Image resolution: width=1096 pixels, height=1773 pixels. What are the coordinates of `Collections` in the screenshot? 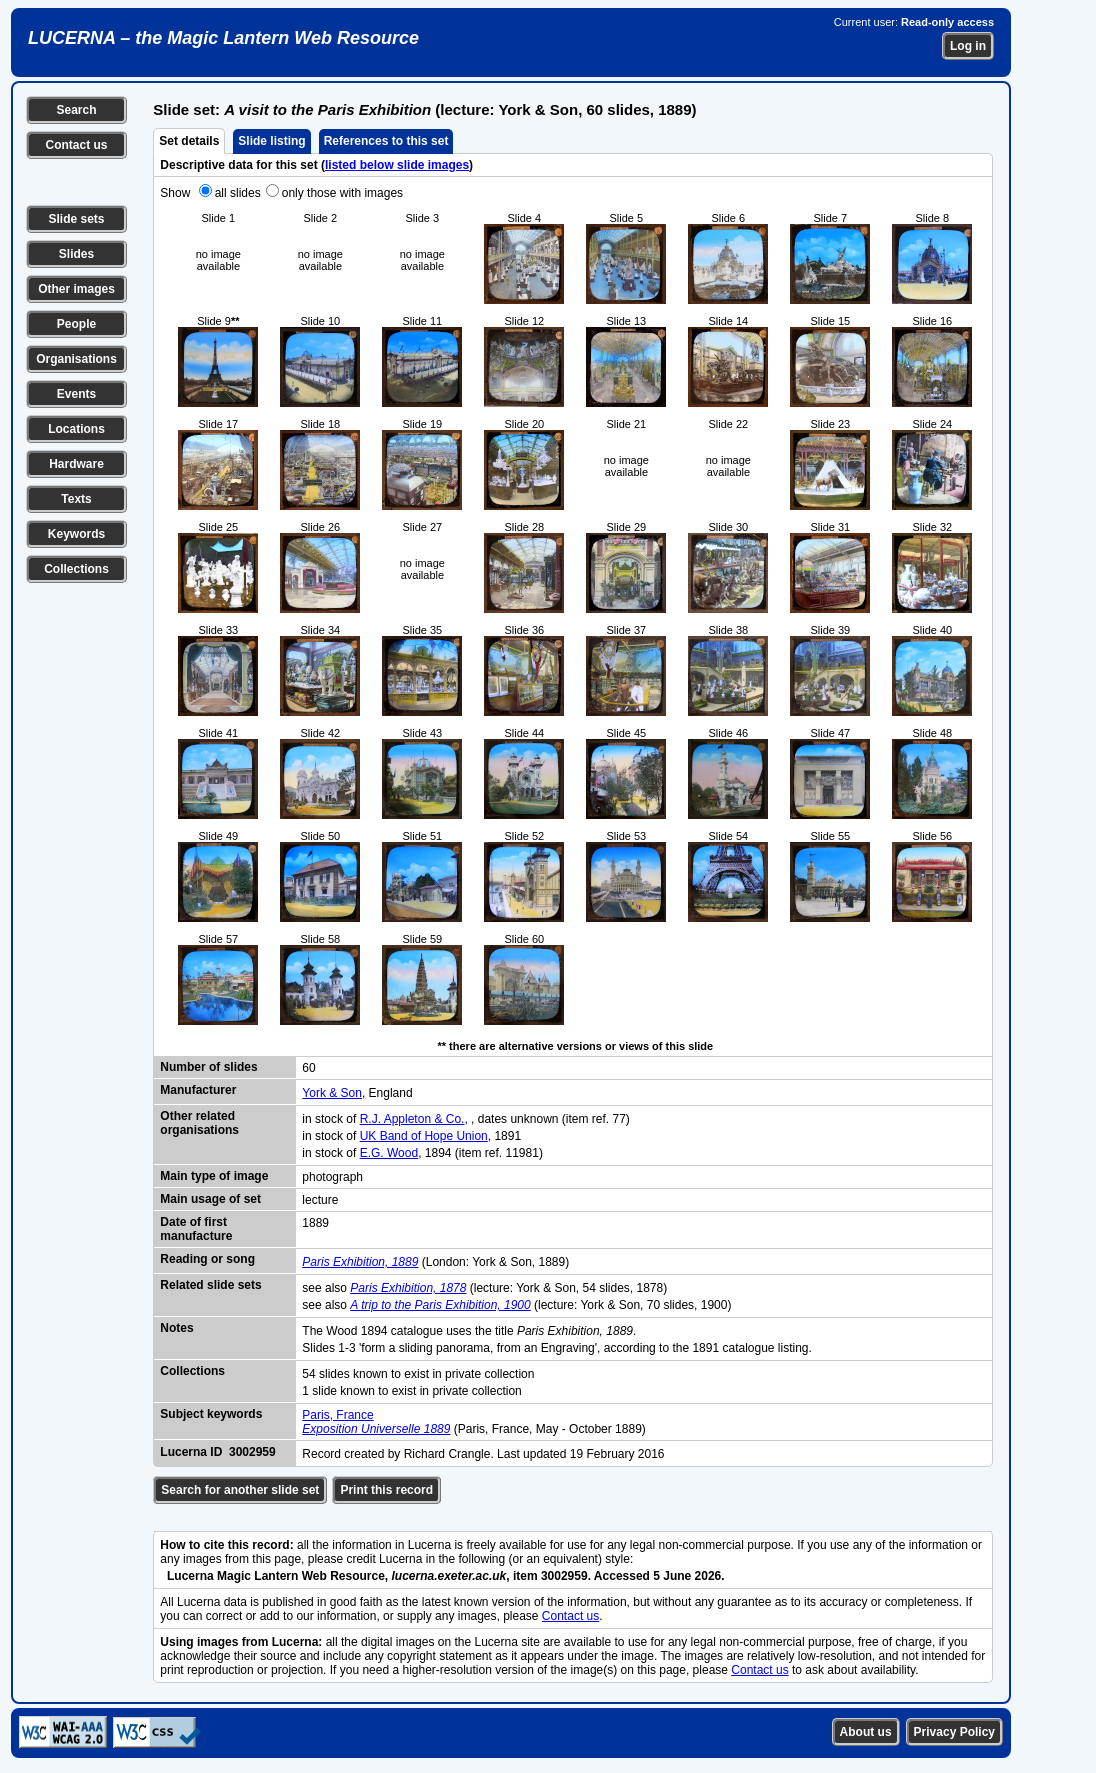 It's located at (76, 569).